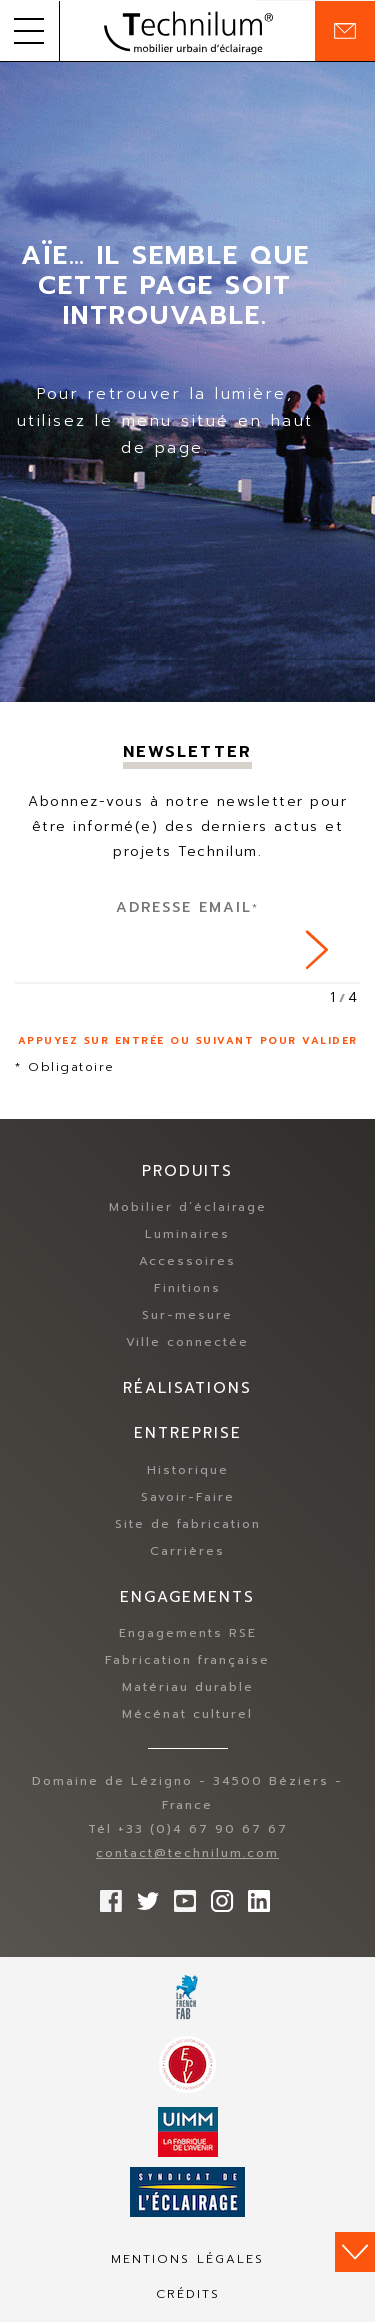 The width and height of the screenshot is (375, 2322). Describe the element at coordinates (106, 1896) in the screenshot. I see `Suivez-nous sur Facebook` at that location.